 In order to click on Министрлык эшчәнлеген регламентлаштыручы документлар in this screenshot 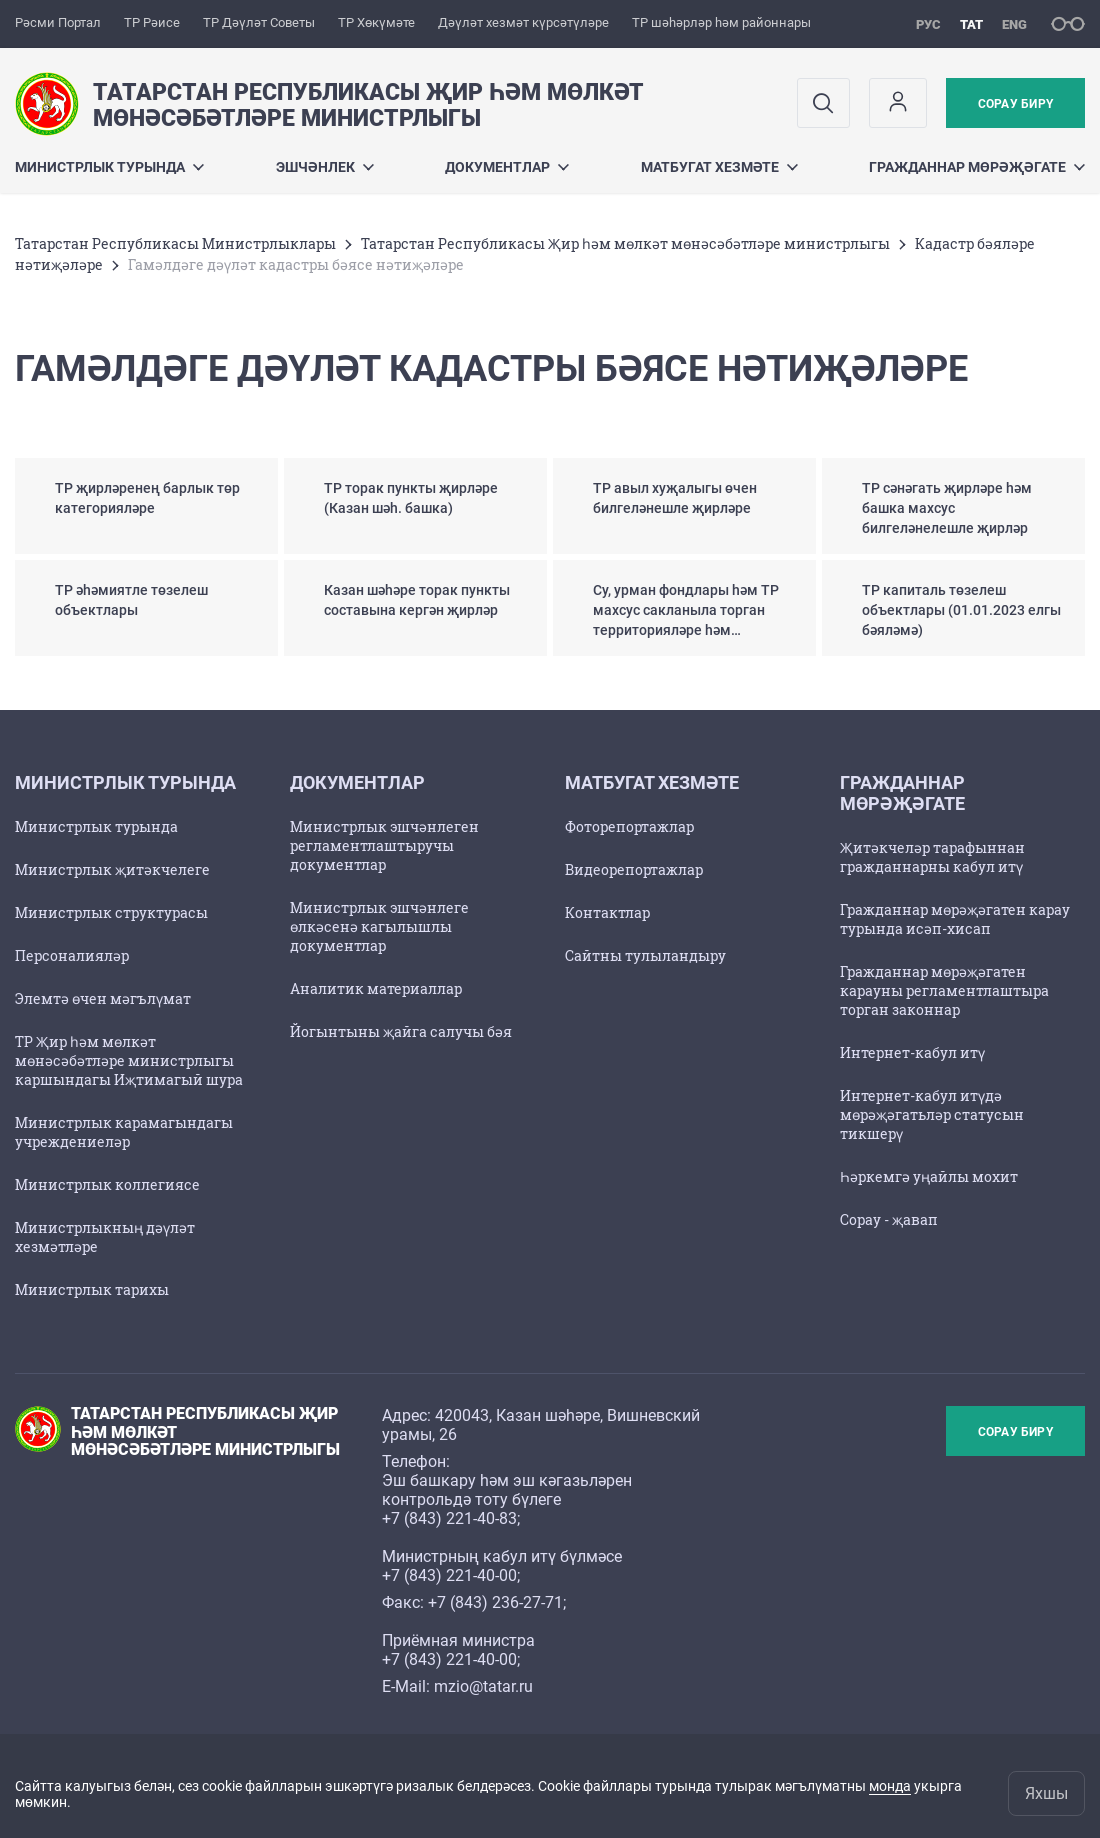, I will do `click(384, 845)`.